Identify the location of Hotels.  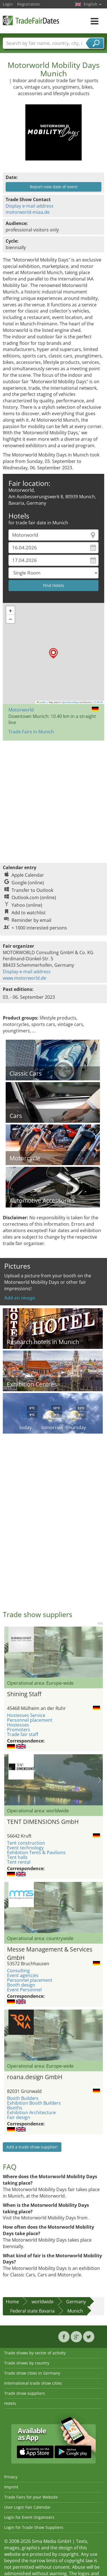
(10, 2403).